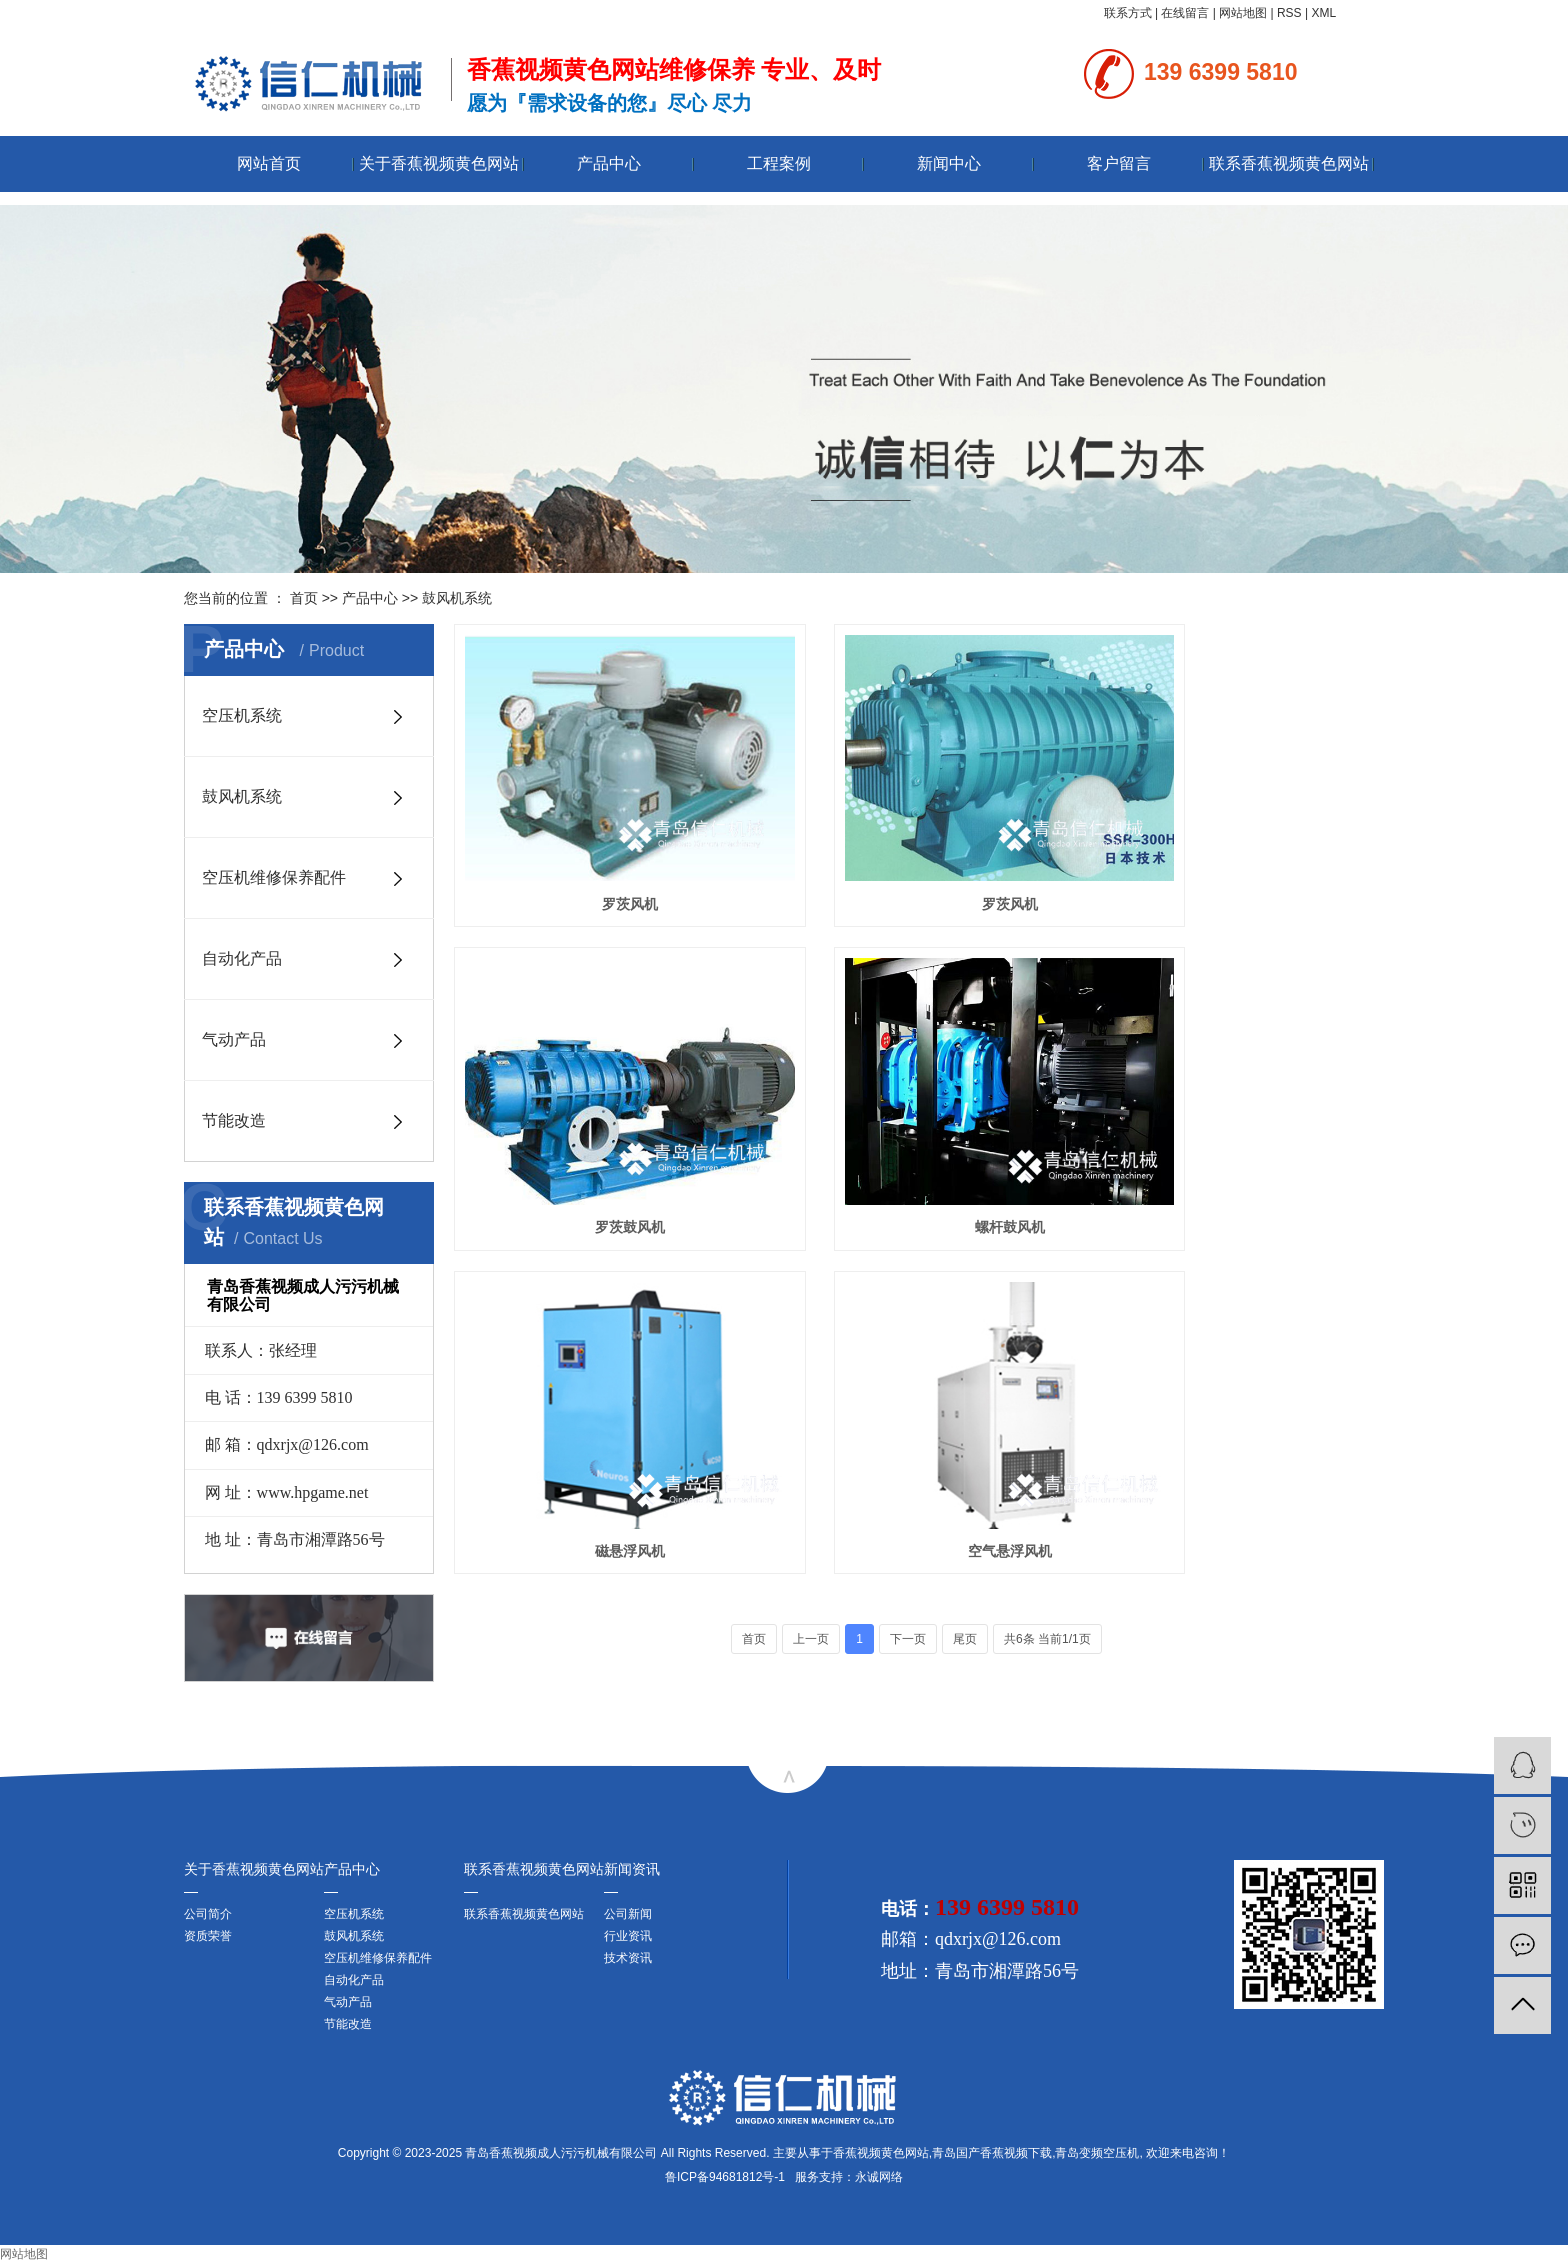 Image resolution: width=1568 pixels, height=2263 pixels. What do you see at coordinates (1289, 13) in the screenshot?
I see `RSS` at bounding box center [1289, 13].